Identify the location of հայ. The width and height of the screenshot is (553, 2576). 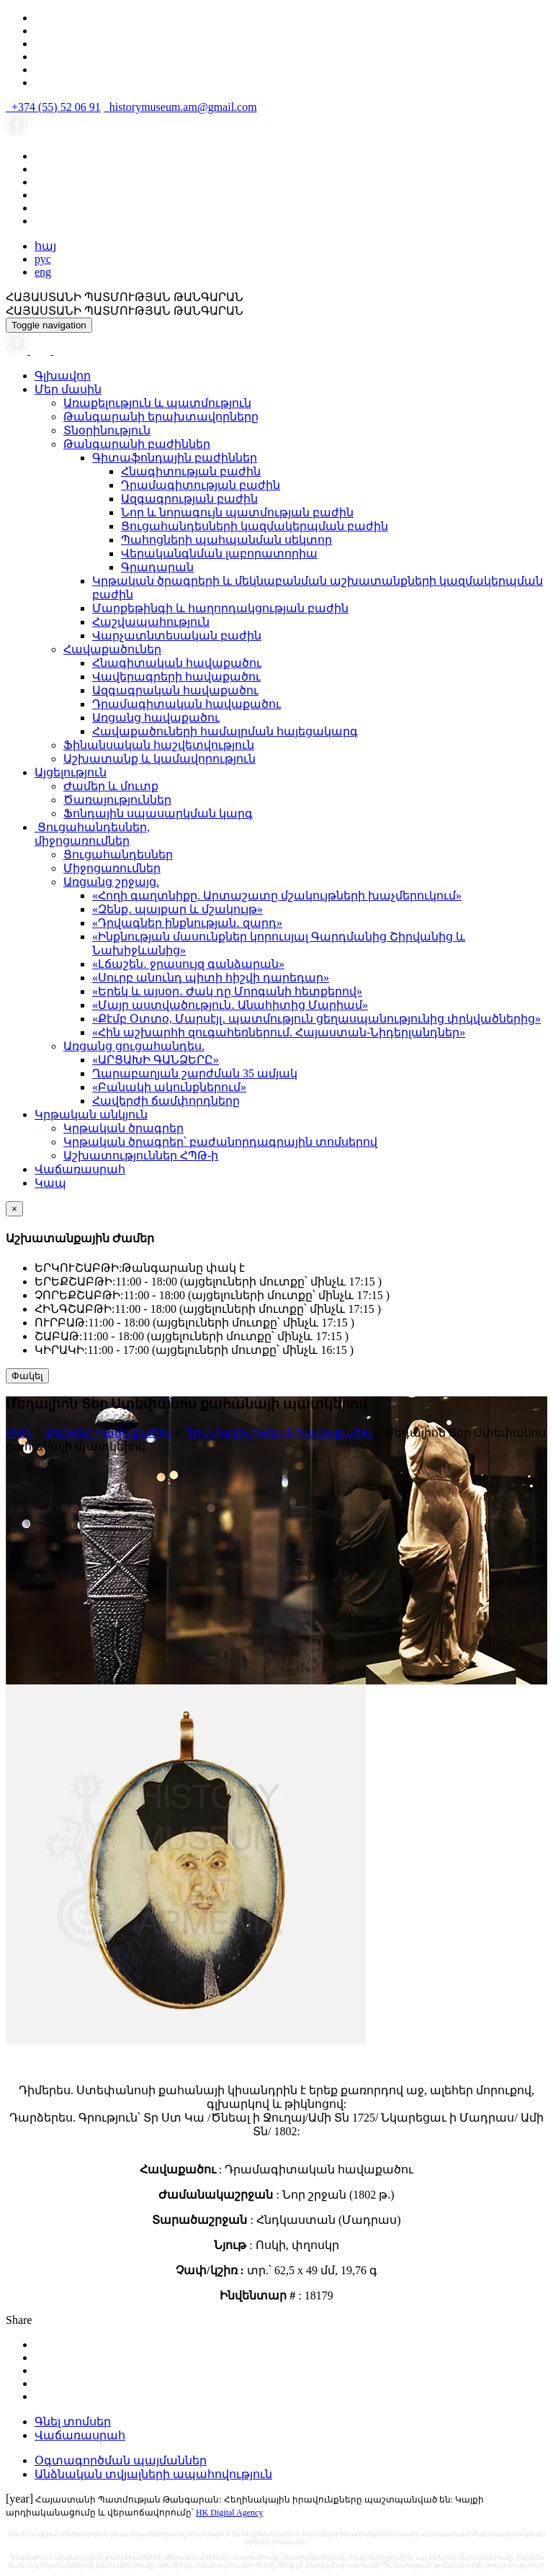
(45, 246).